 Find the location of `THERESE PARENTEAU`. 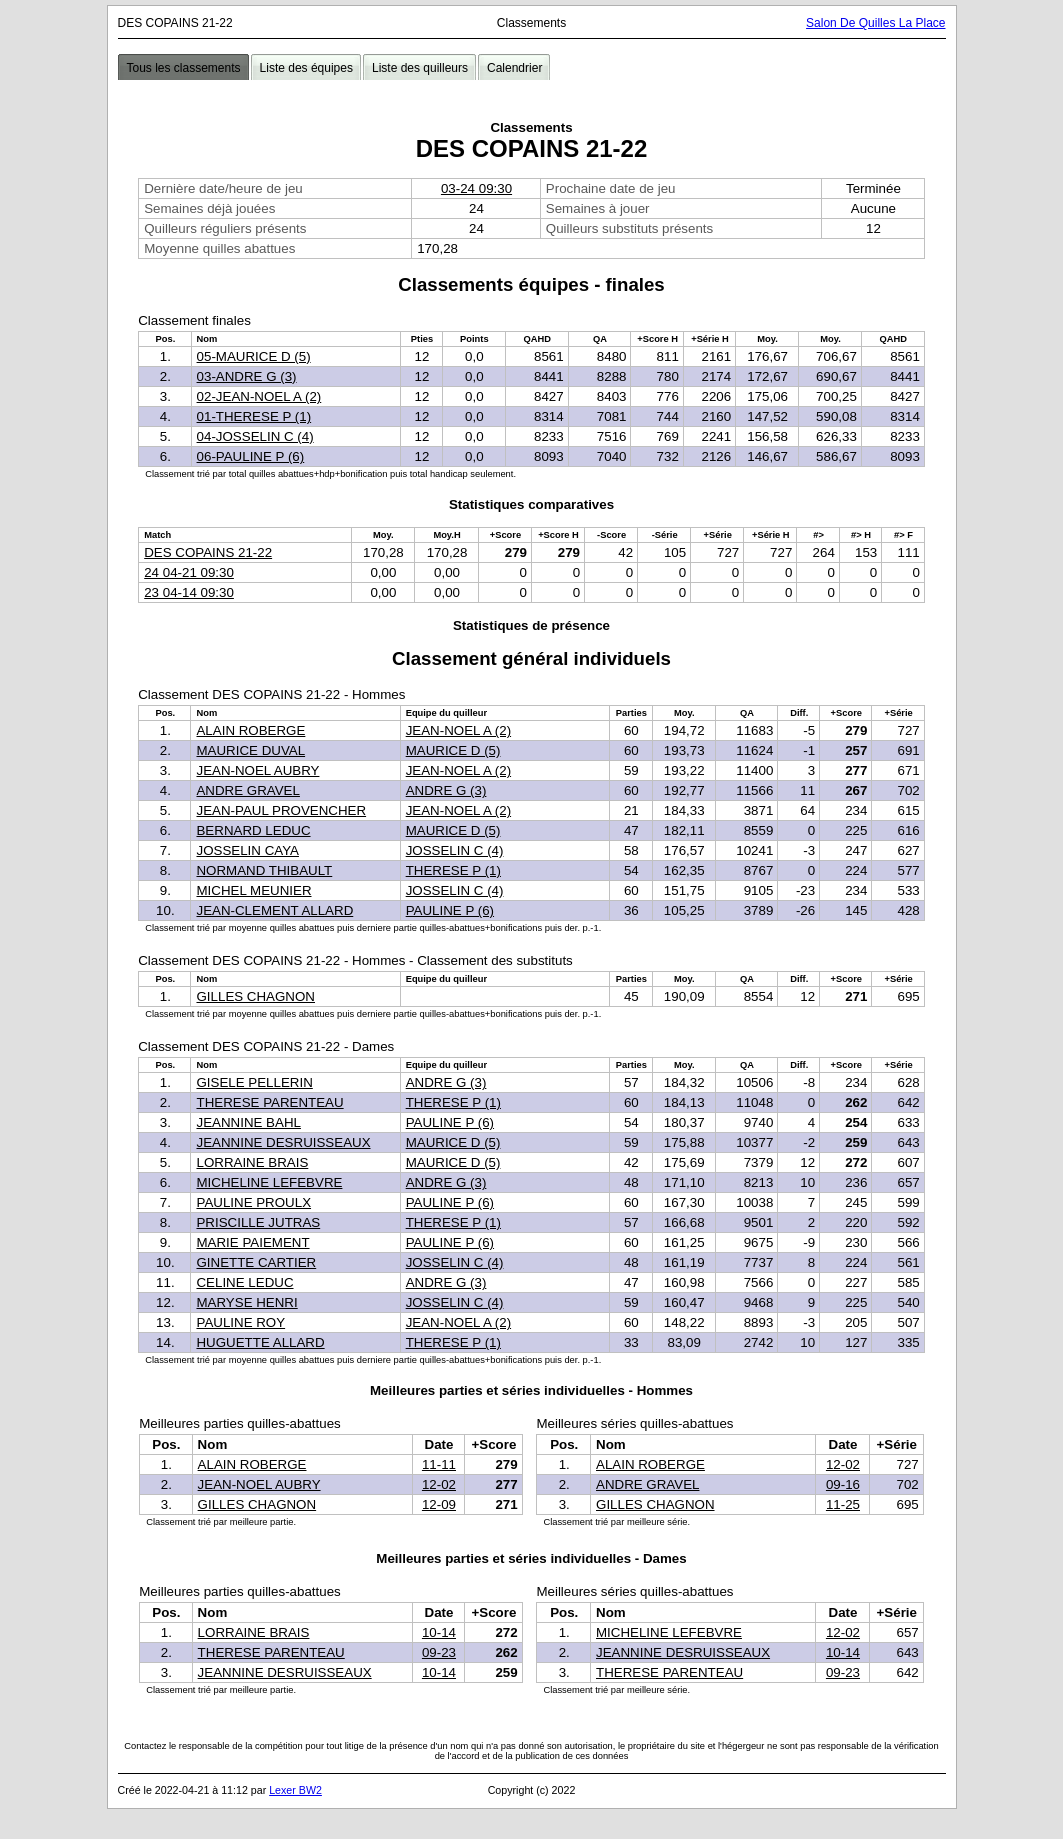

THERESE PARENTEAU is located at coordinates (269, 1102).